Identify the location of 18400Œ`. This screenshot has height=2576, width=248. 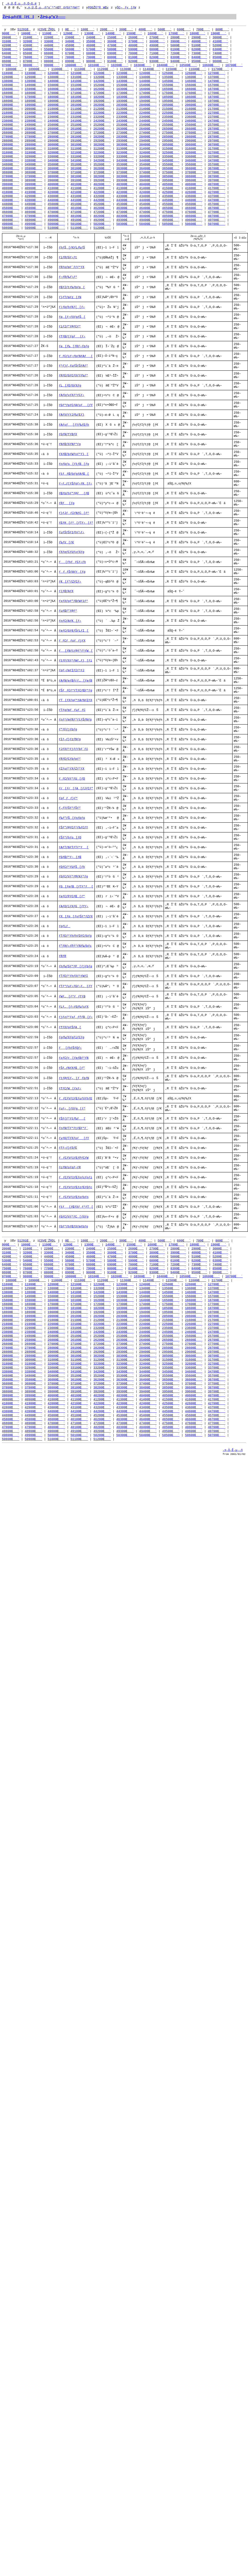
(148, 102).